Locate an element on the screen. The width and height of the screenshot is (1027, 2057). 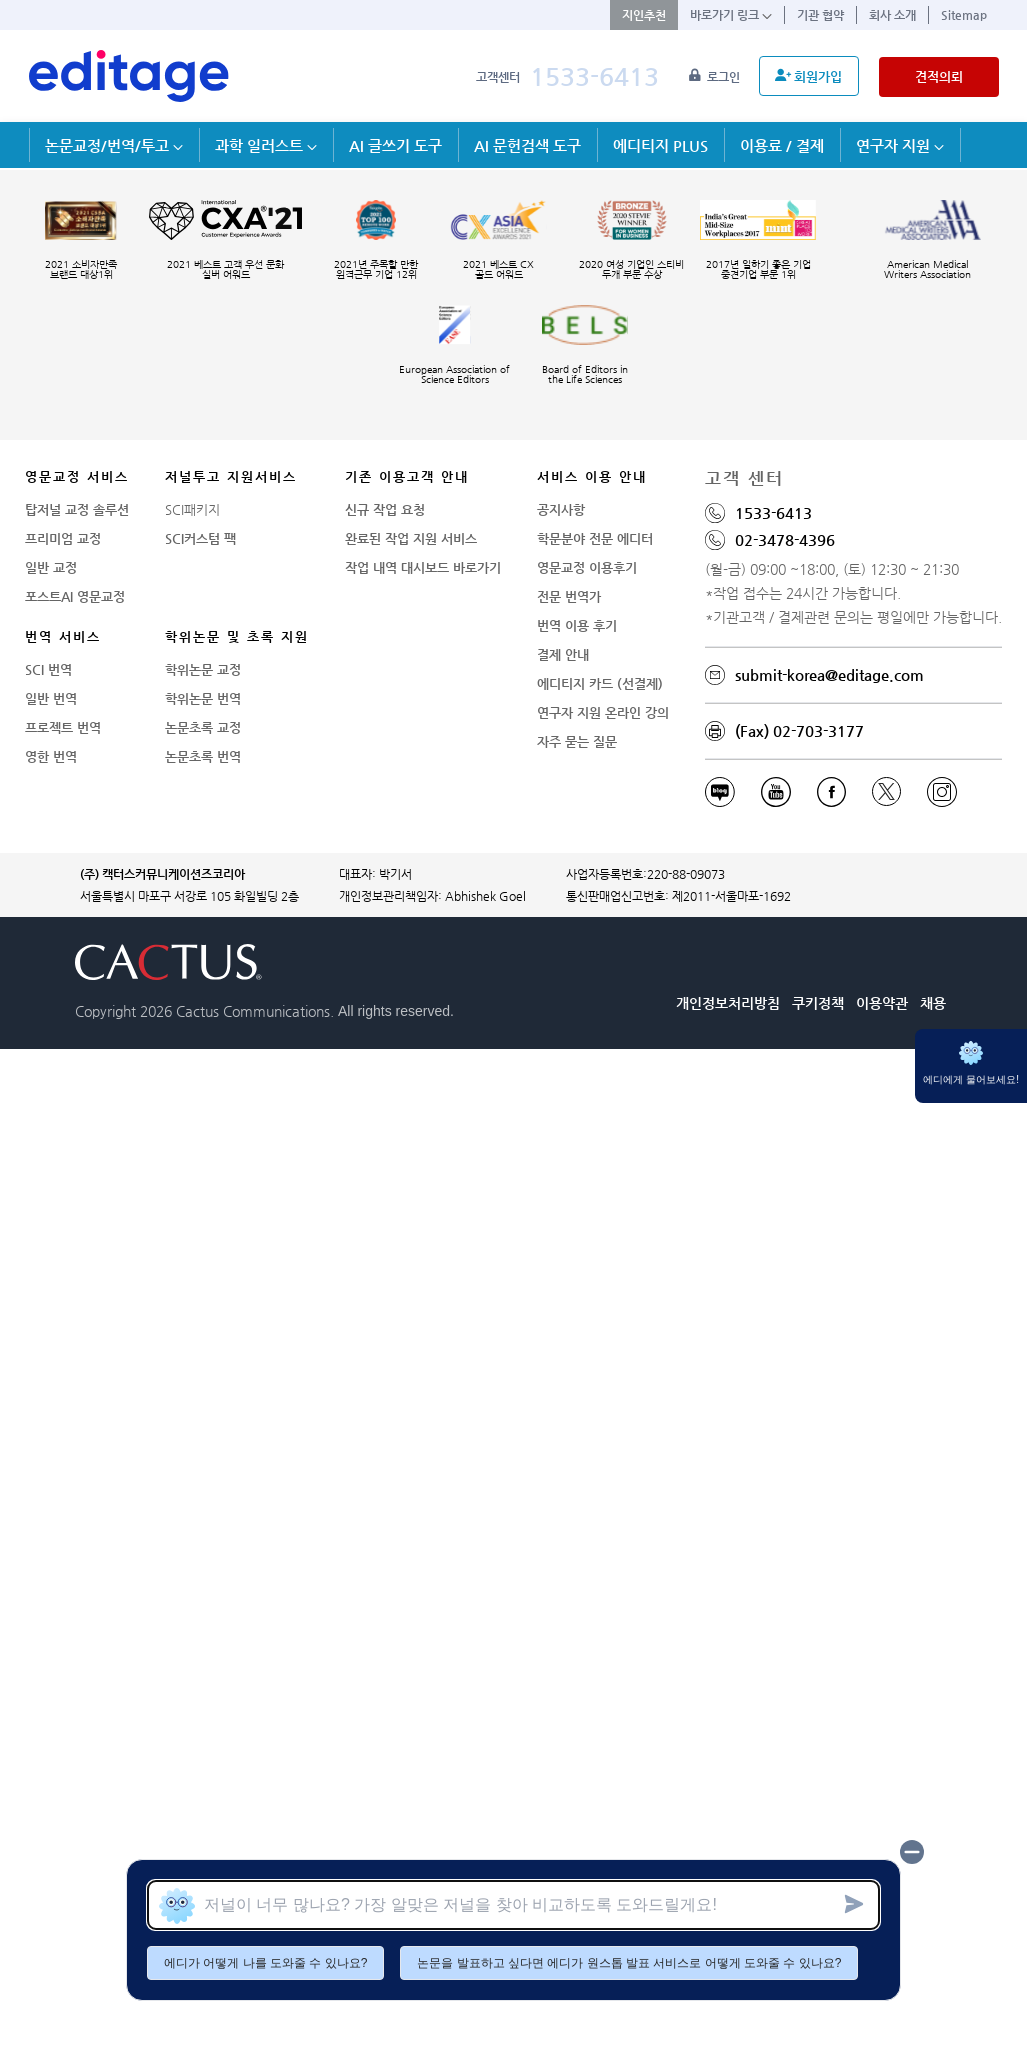
지인추천 is located at coordinates (644, 15).